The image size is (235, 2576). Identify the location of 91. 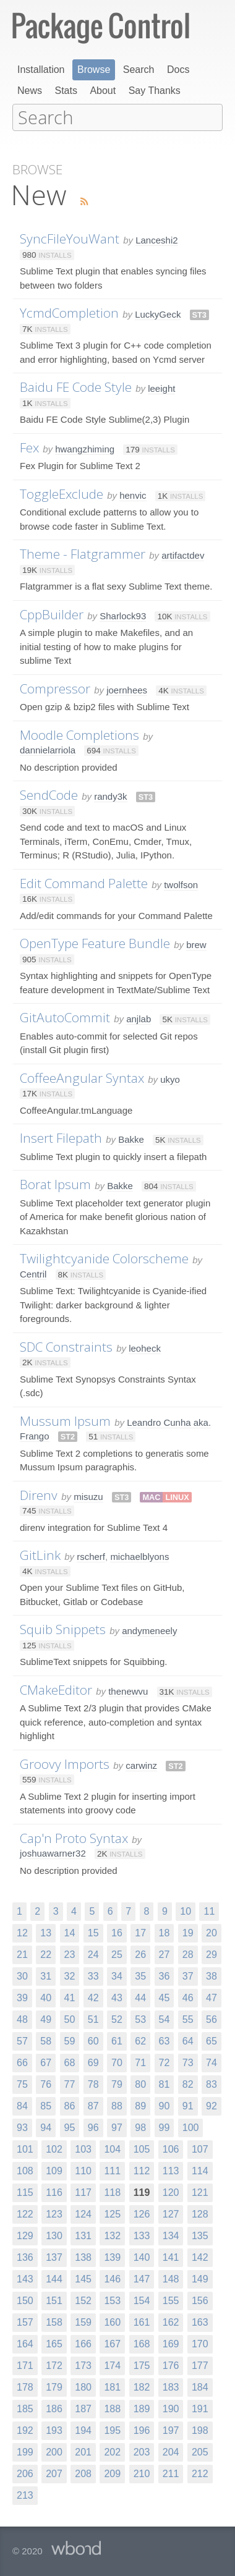
(188, 2104).